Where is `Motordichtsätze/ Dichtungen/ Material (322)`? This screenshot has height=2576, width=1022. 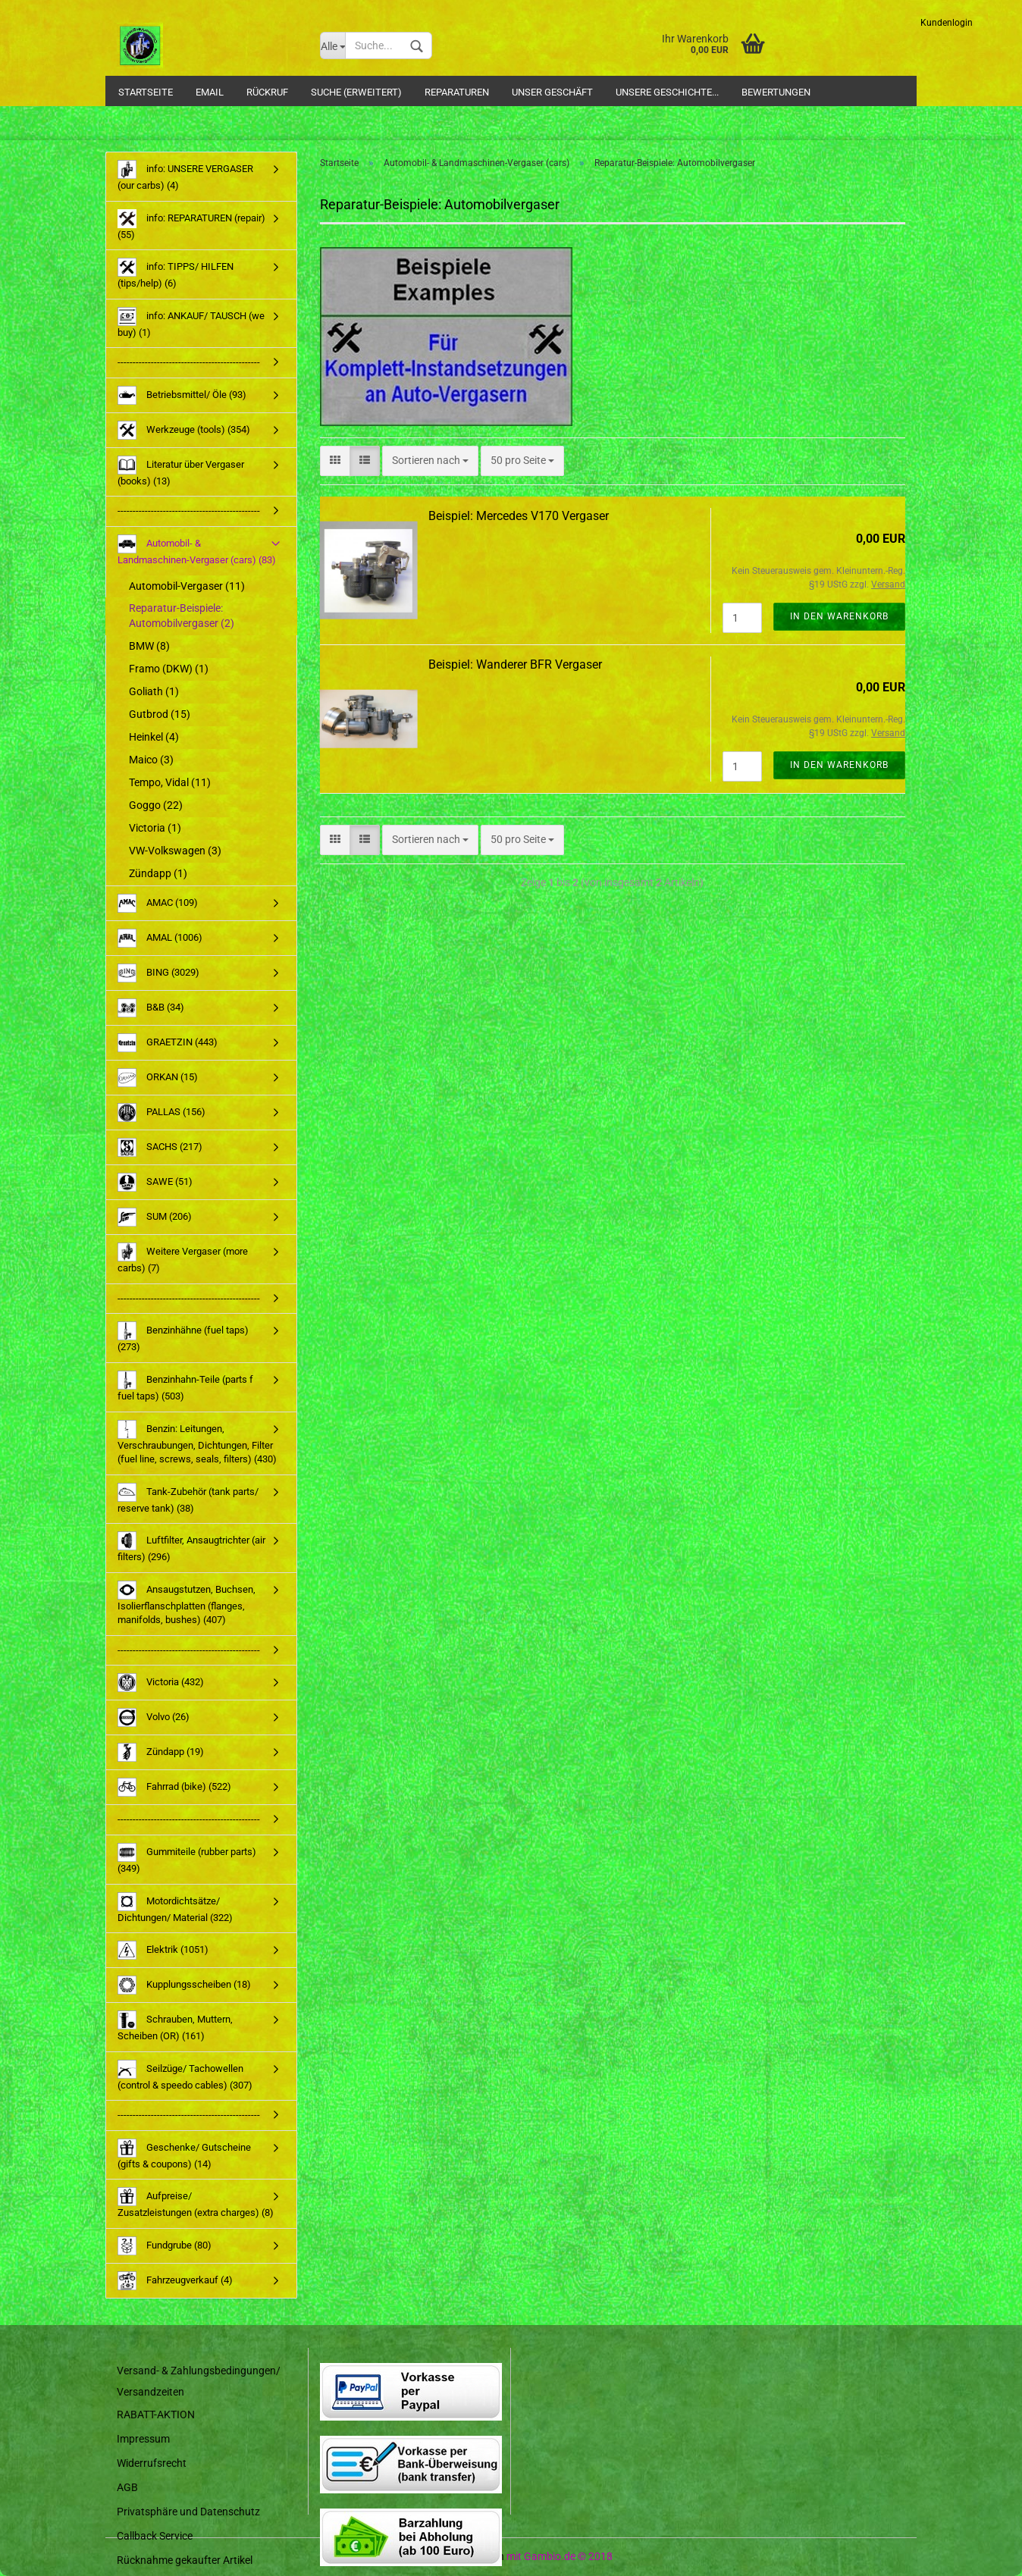 Motordichtsätze/ Dichtungen/ Material (322) is located at coordinates (175, 1907).